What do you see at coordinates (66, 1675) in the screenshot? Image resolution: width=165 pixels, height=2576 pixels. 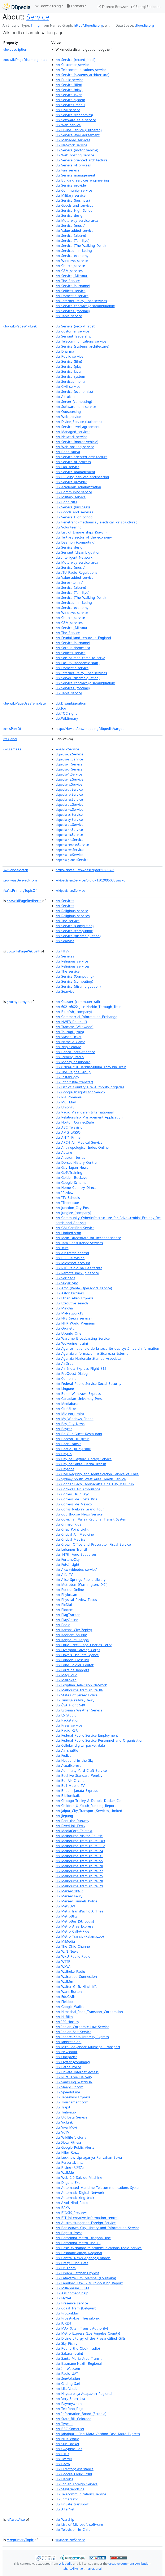 I see `:MagCloud` at bounding box center [66, 1675].